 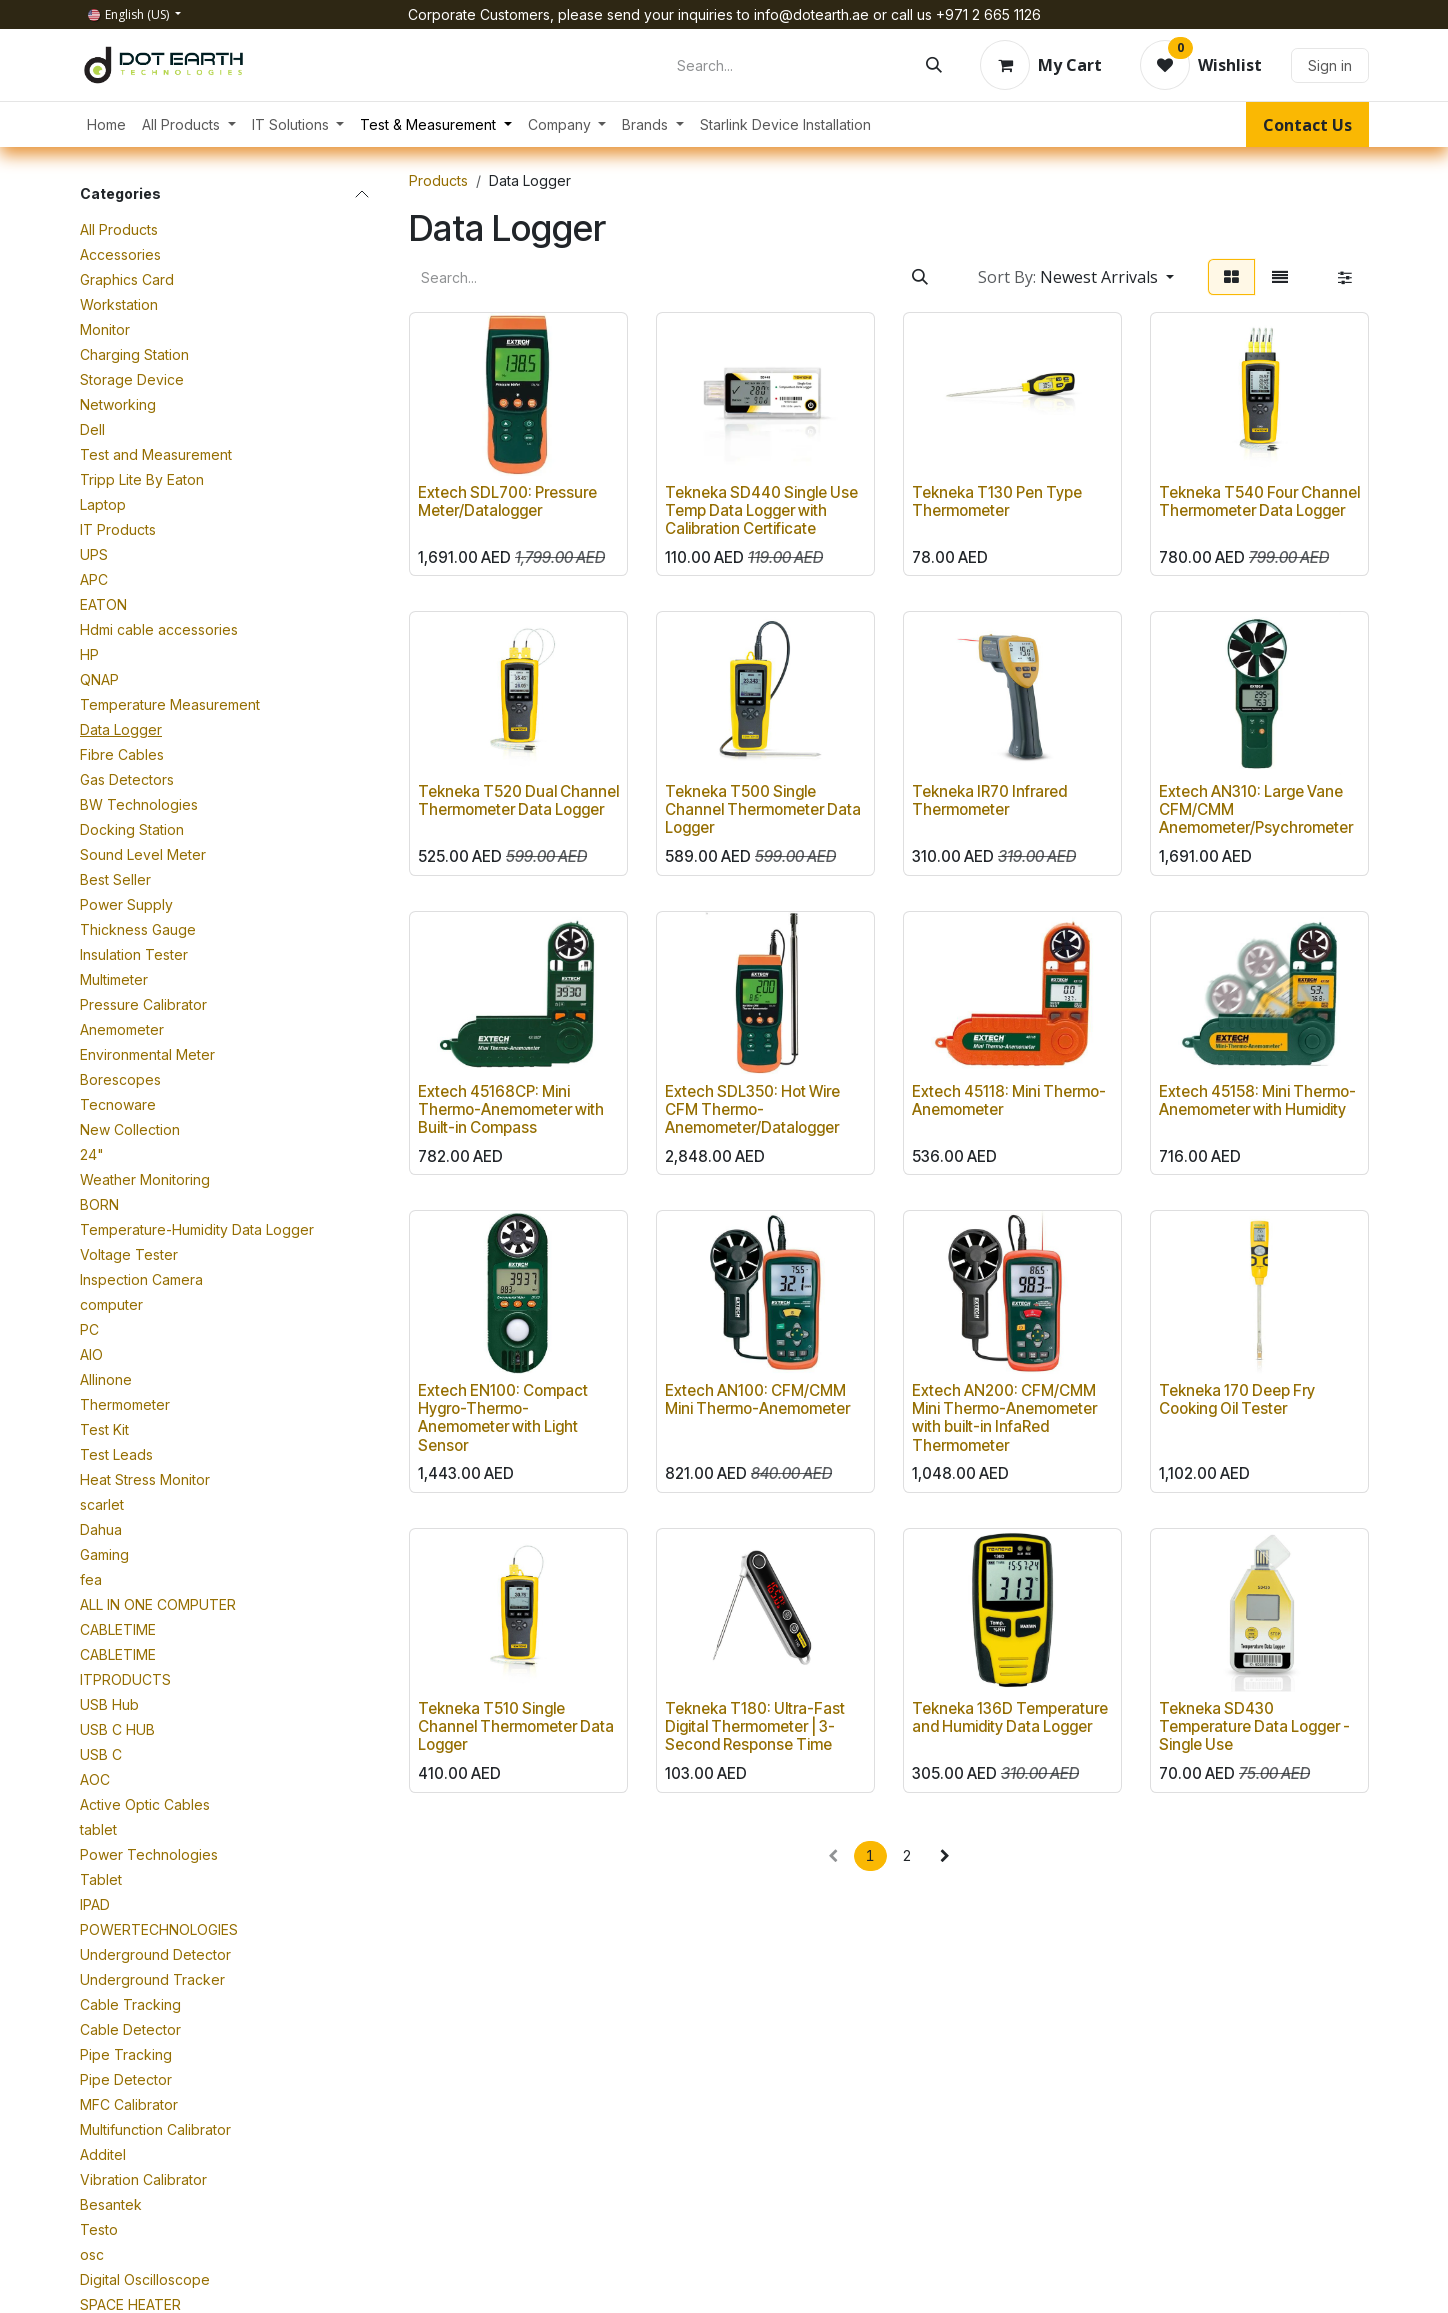 What do you see at coordinates (94, 554) in the screenshot?
I see `UPS` at bounding box center [94, 554].